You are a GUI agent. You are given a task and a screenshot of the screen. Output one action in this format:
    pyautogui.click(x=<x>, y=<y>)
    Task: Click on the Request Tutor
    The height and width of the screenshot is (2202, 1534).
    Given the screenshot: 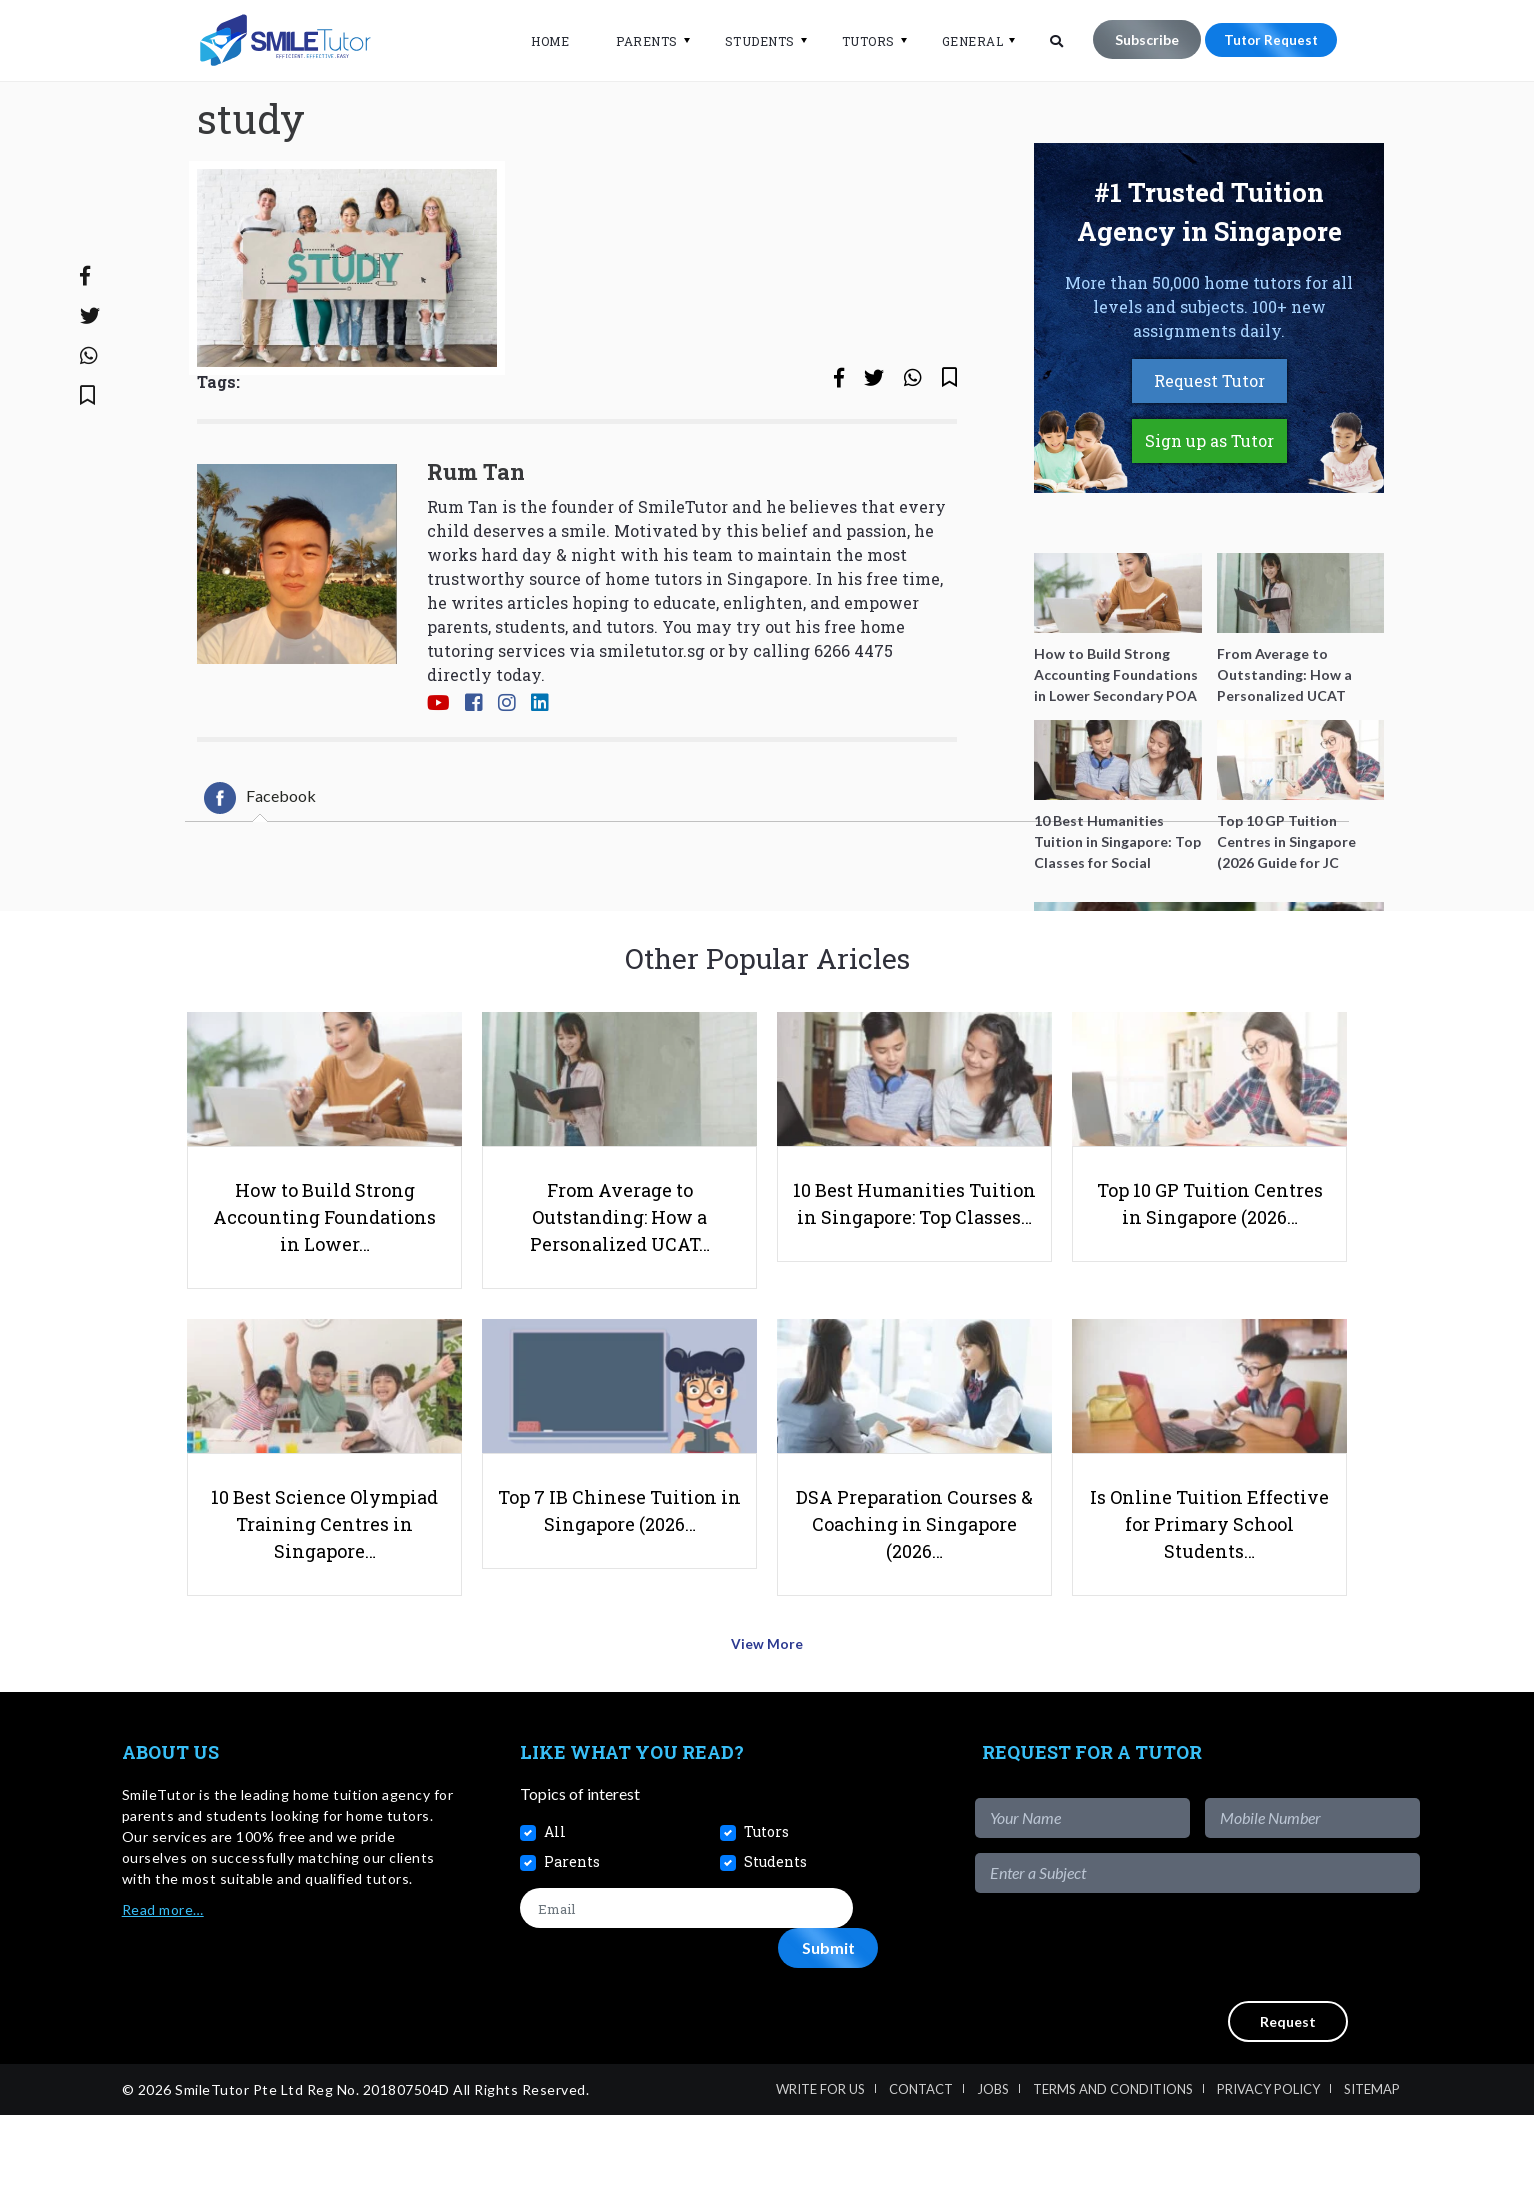 What is the action you would take?
    pyautogui.click(x=1209, y=446)
    